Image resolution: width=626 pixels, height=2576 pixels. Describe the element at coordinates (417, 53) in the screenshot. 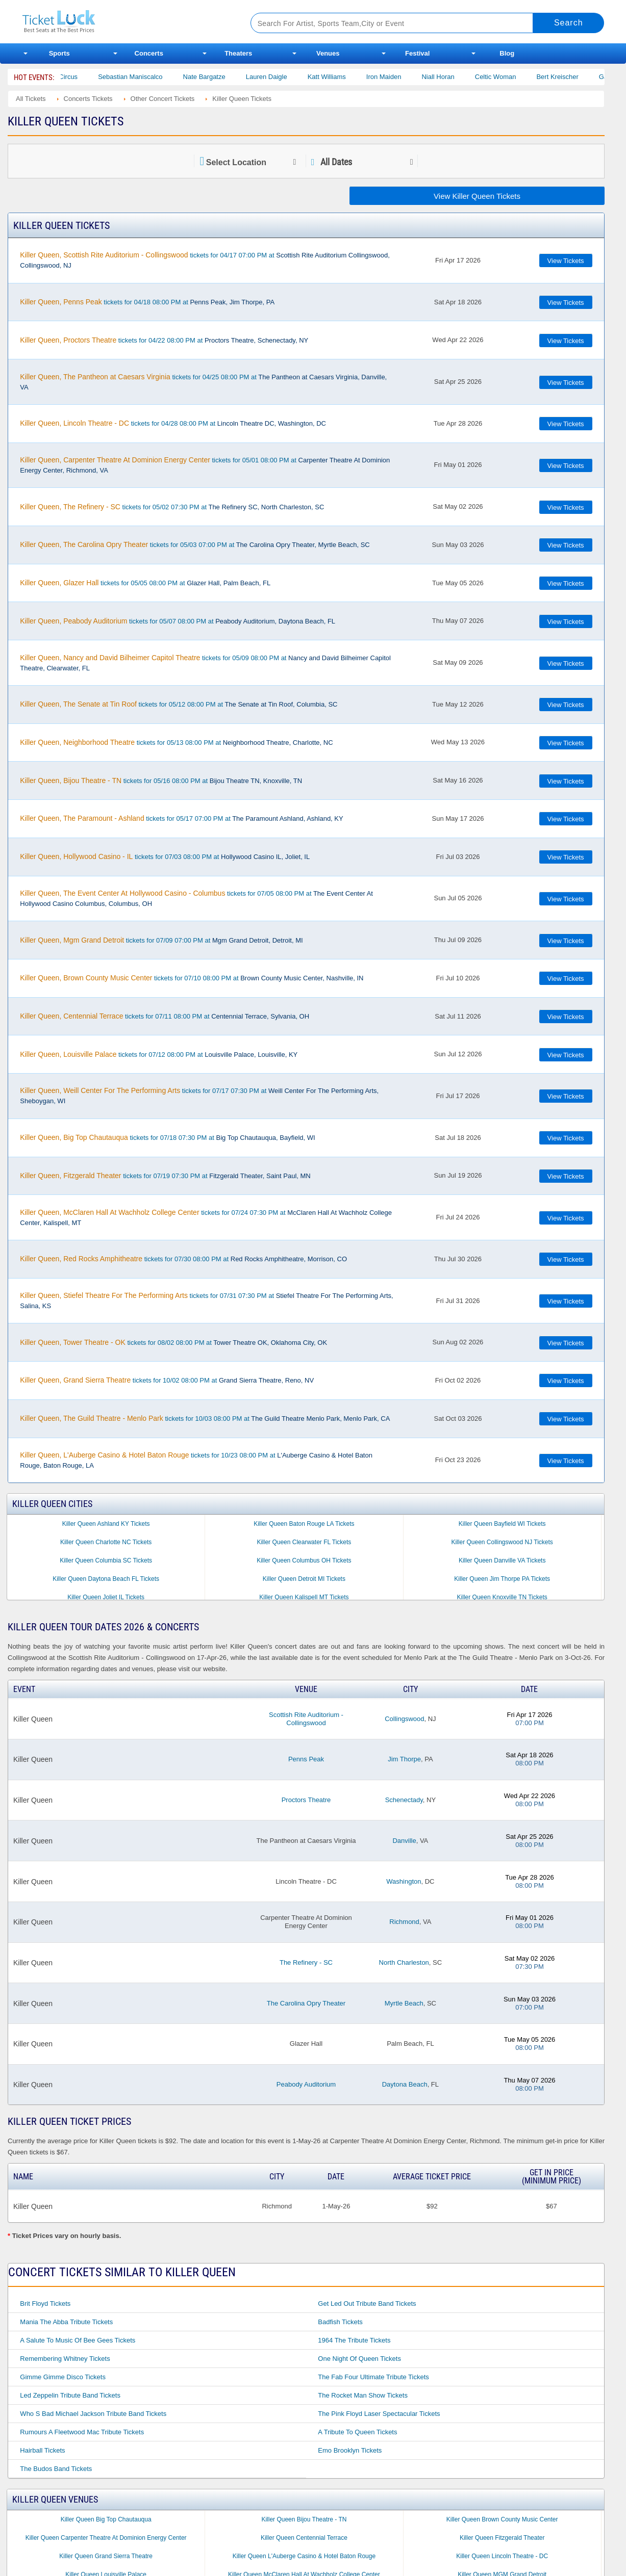

I see `Festival` at that location.